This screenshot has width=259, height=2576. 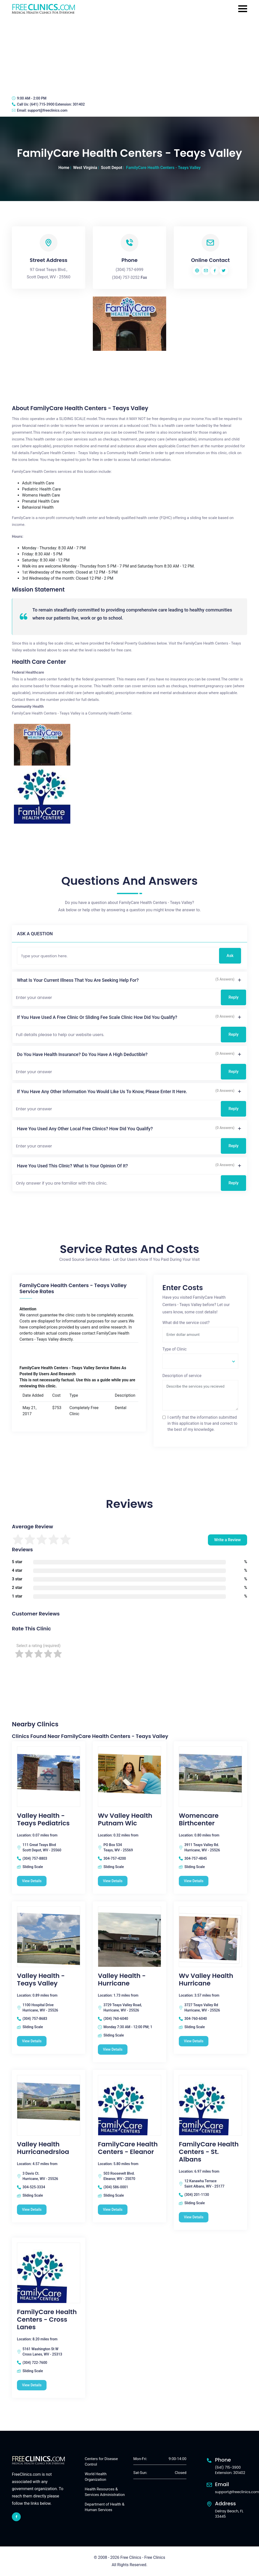 I want to click on Scott Depot, so click(x=111, y=167).